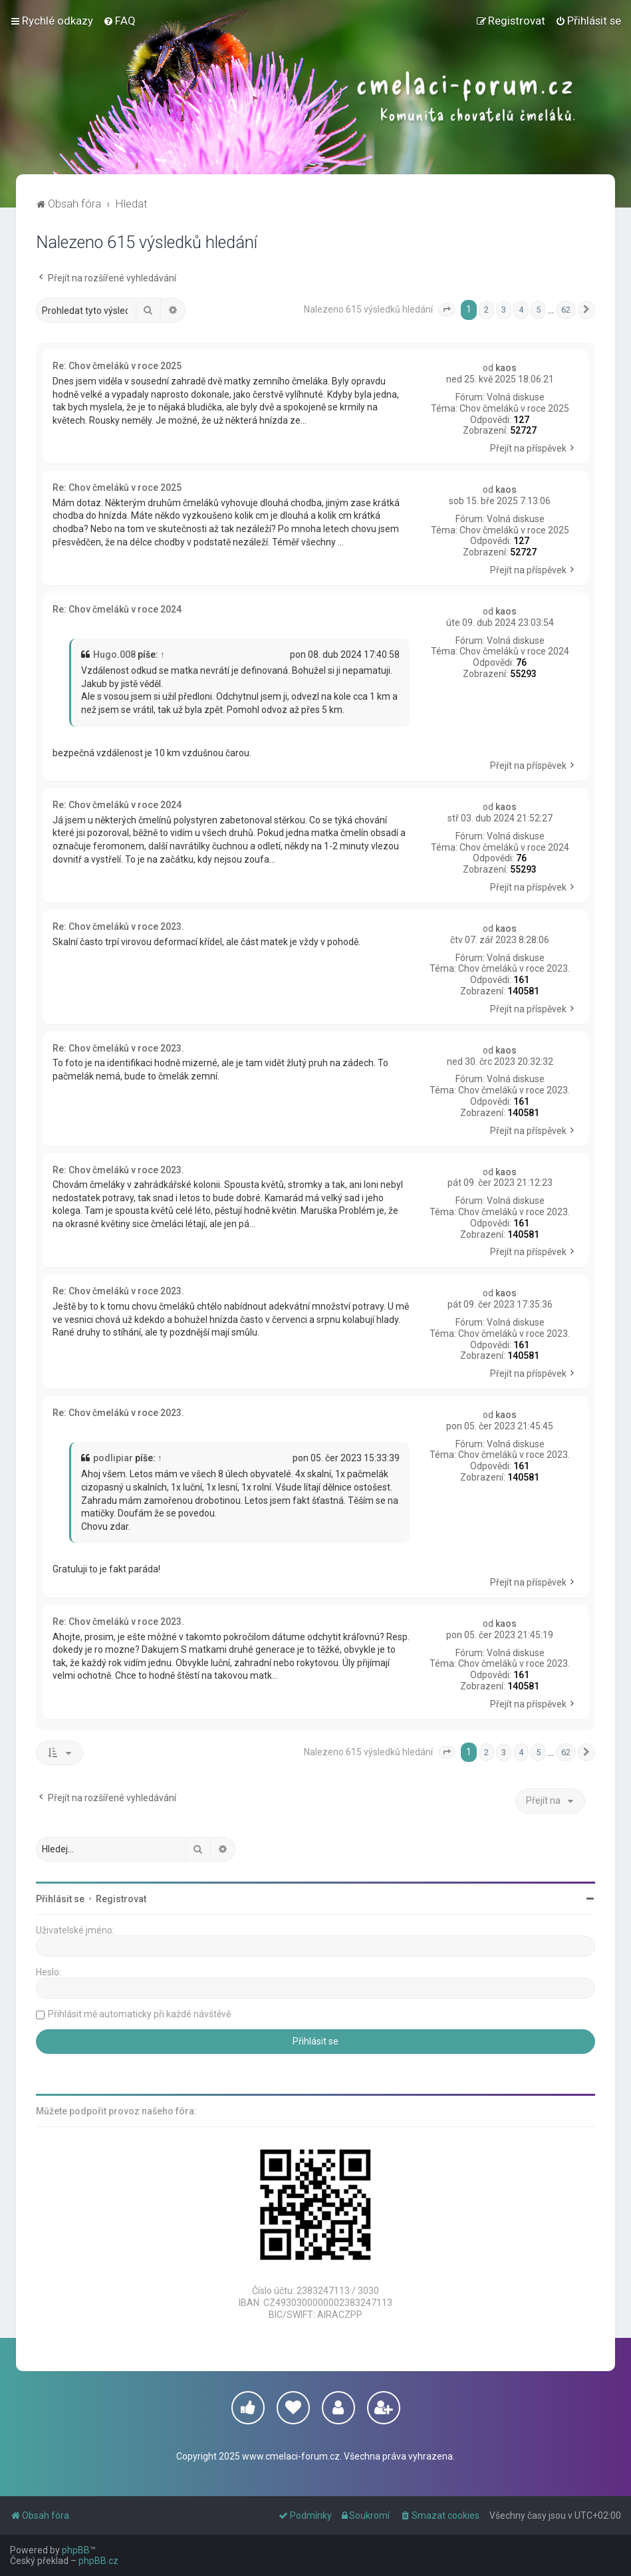 The height and width of the screenshot is (2576, 631). I want to click on Re: Chov čmeláků v roce 2024, so click(117, 609).